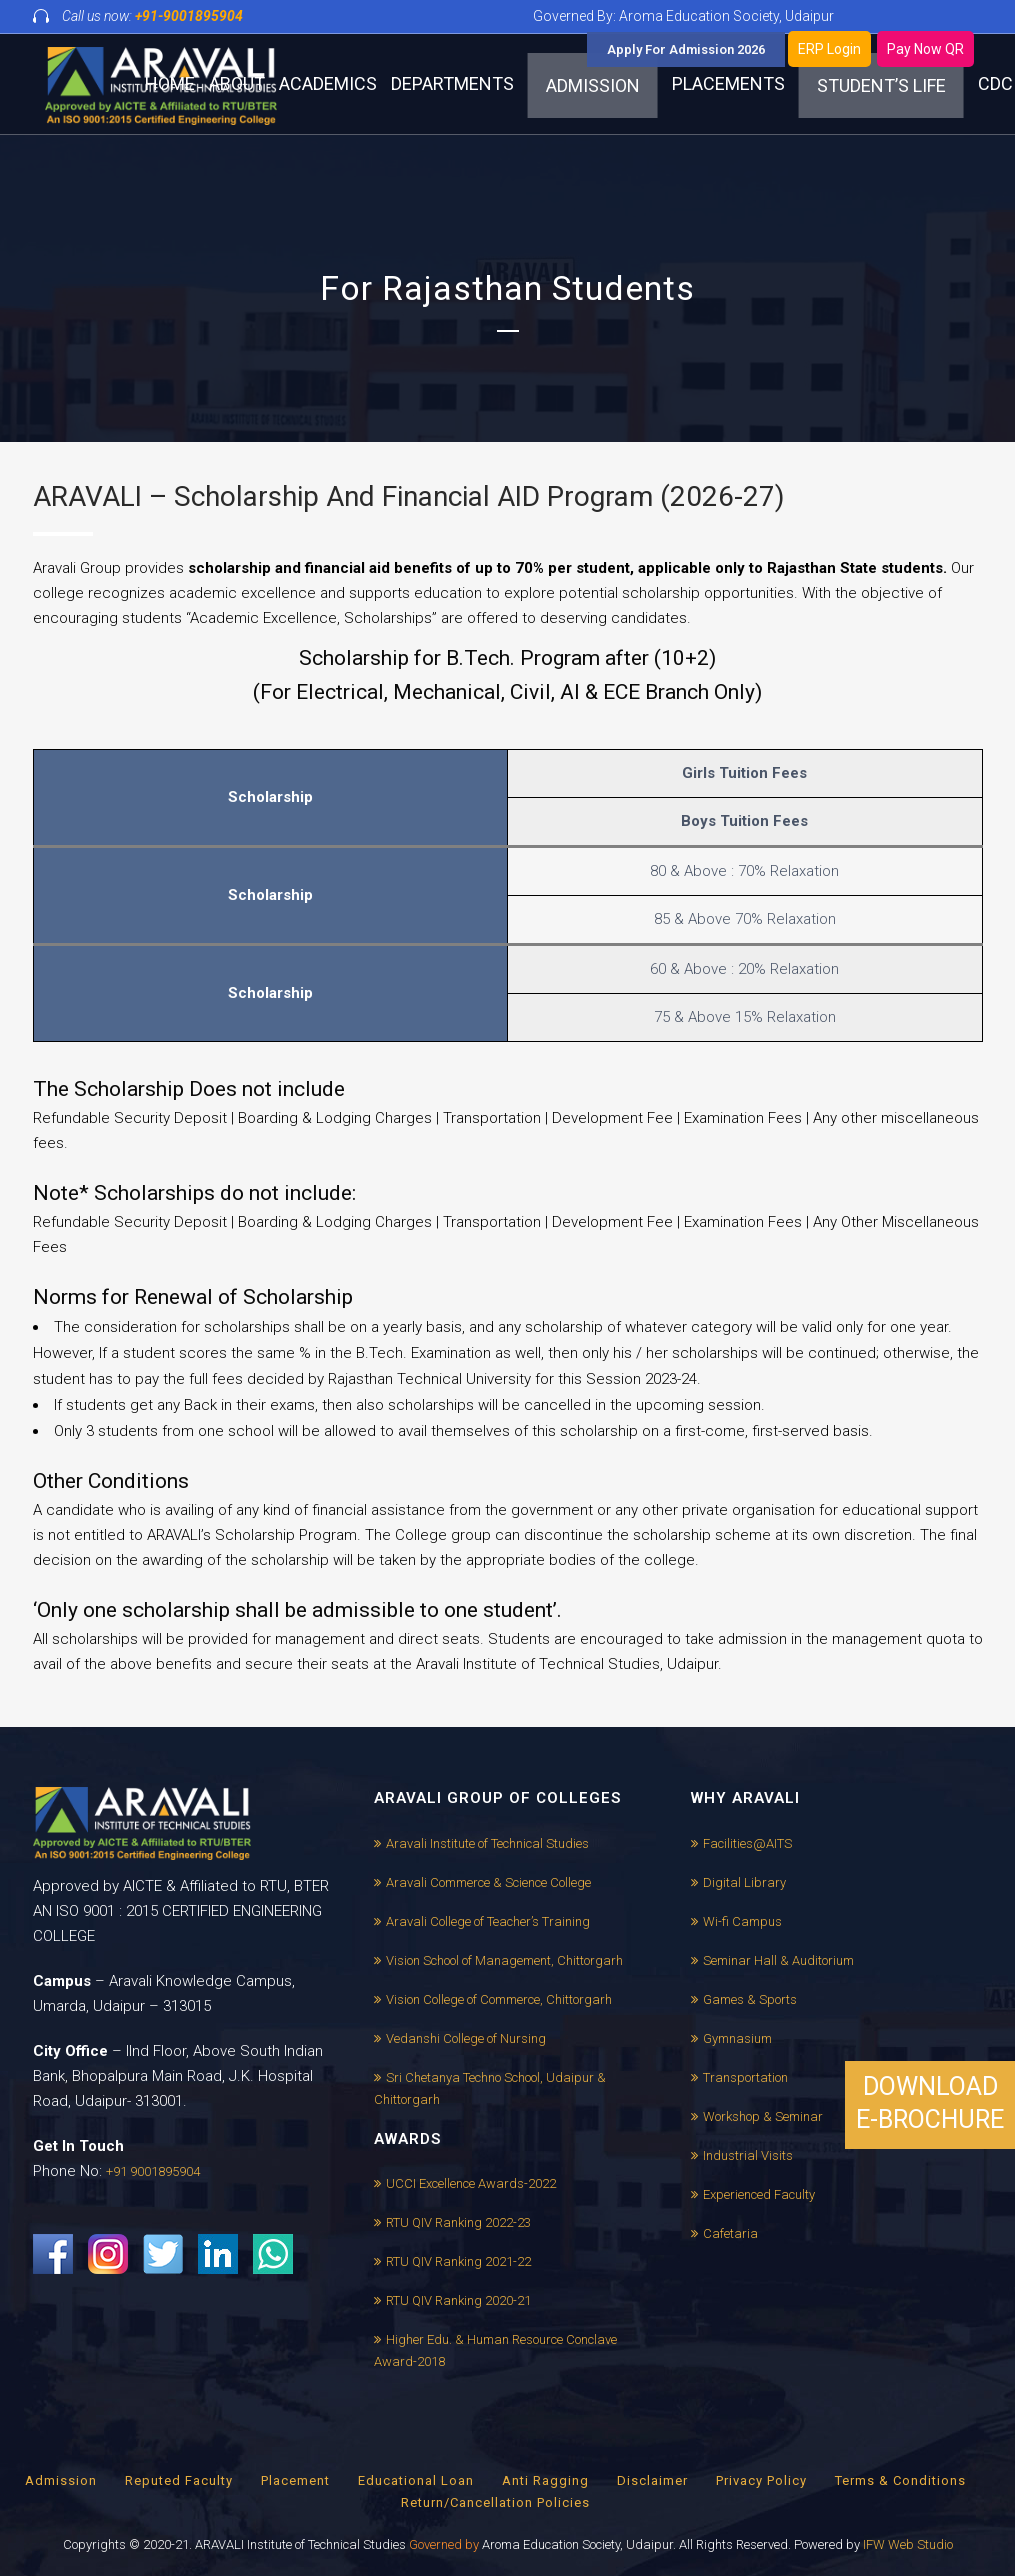 This screenshot has height=2576, width=1015. What do you see at coordinates (495, 2350) in the screenshot?
I see `Higher Edu. & Human Resource Conclave Award-2018` at bounding box center [495, 2350].